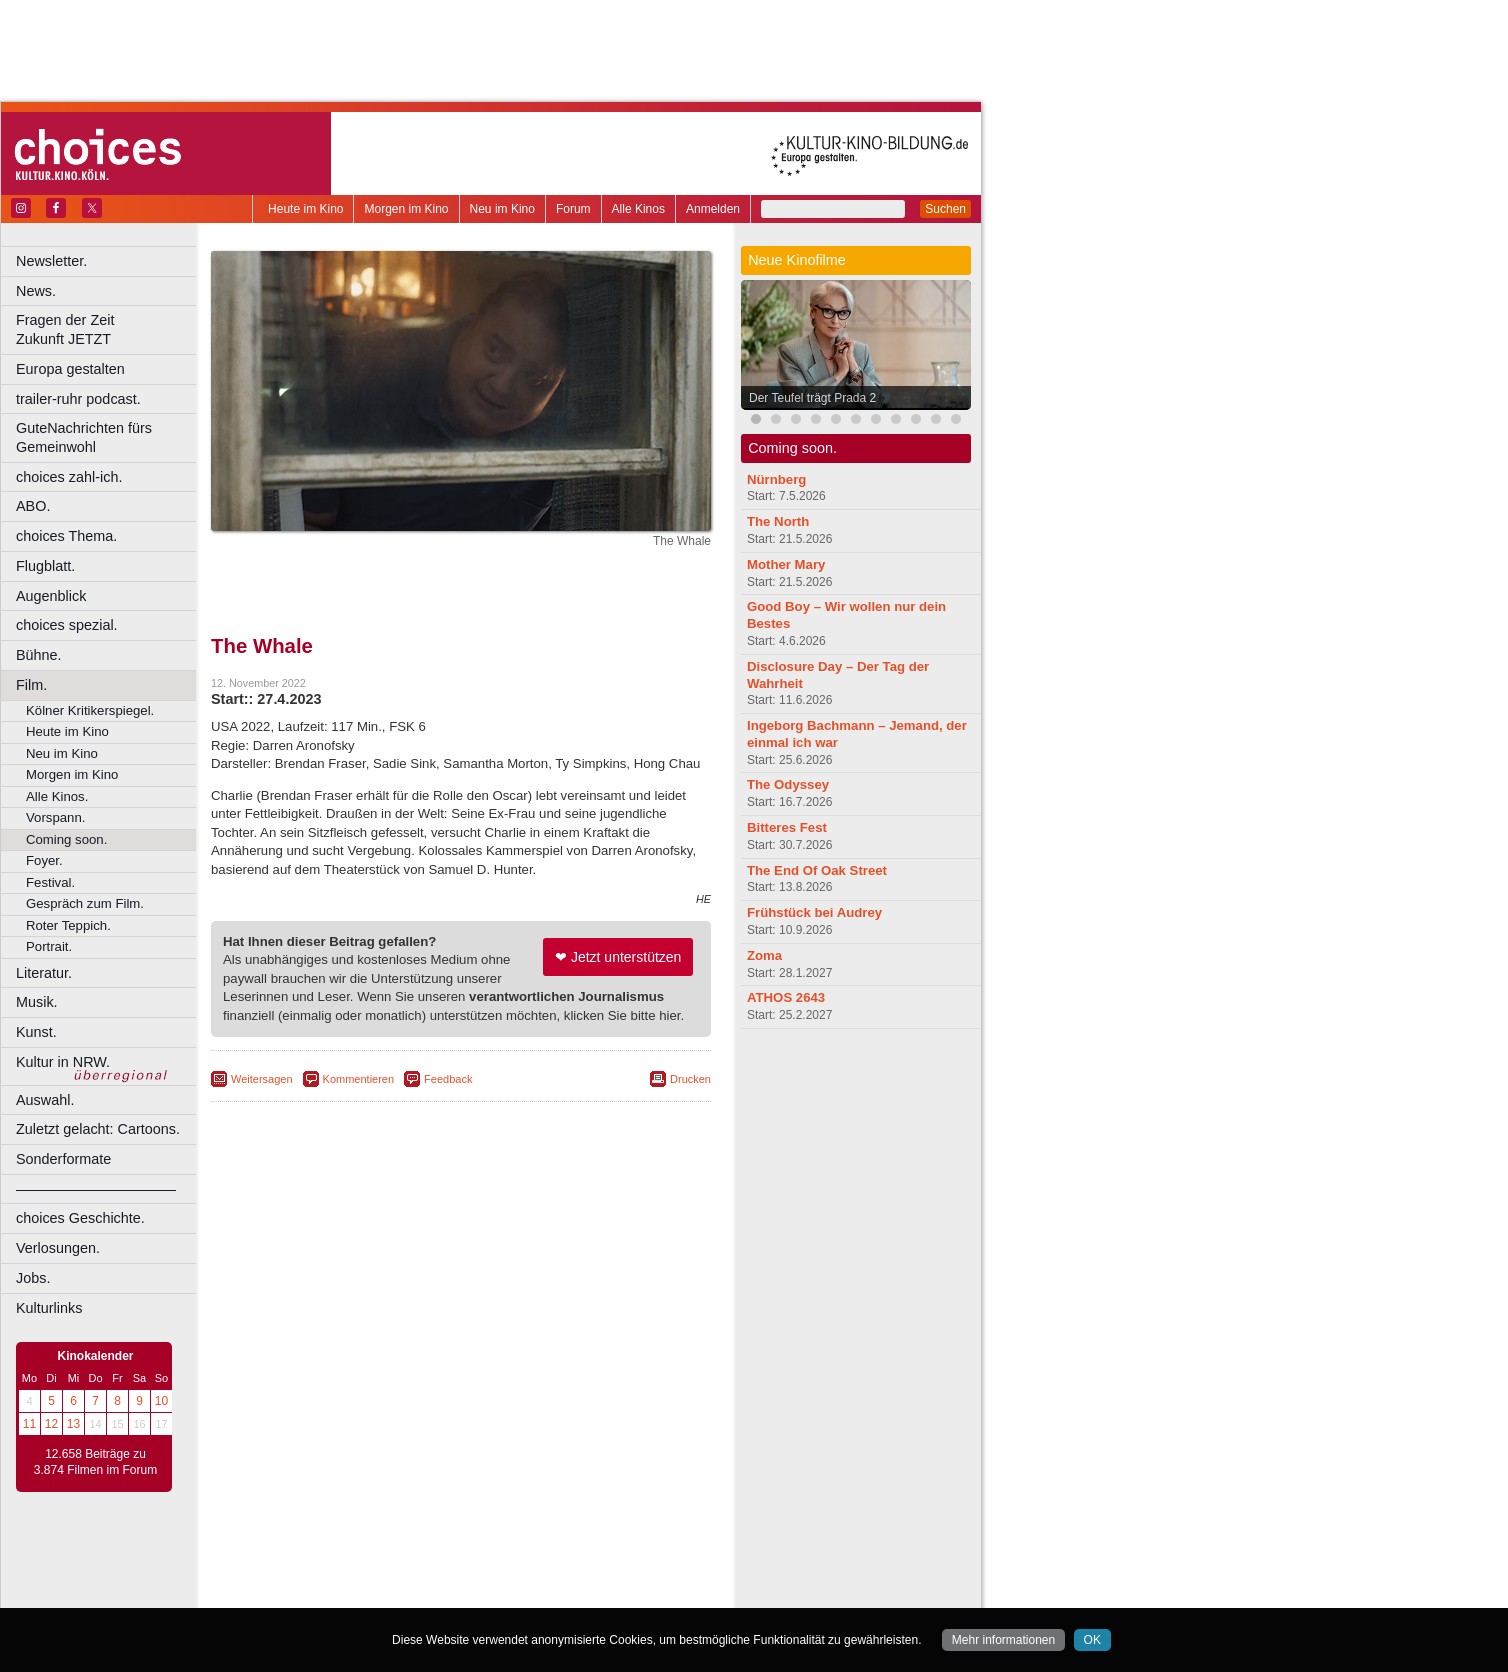  I want to click on Festival., so click(50, 882).